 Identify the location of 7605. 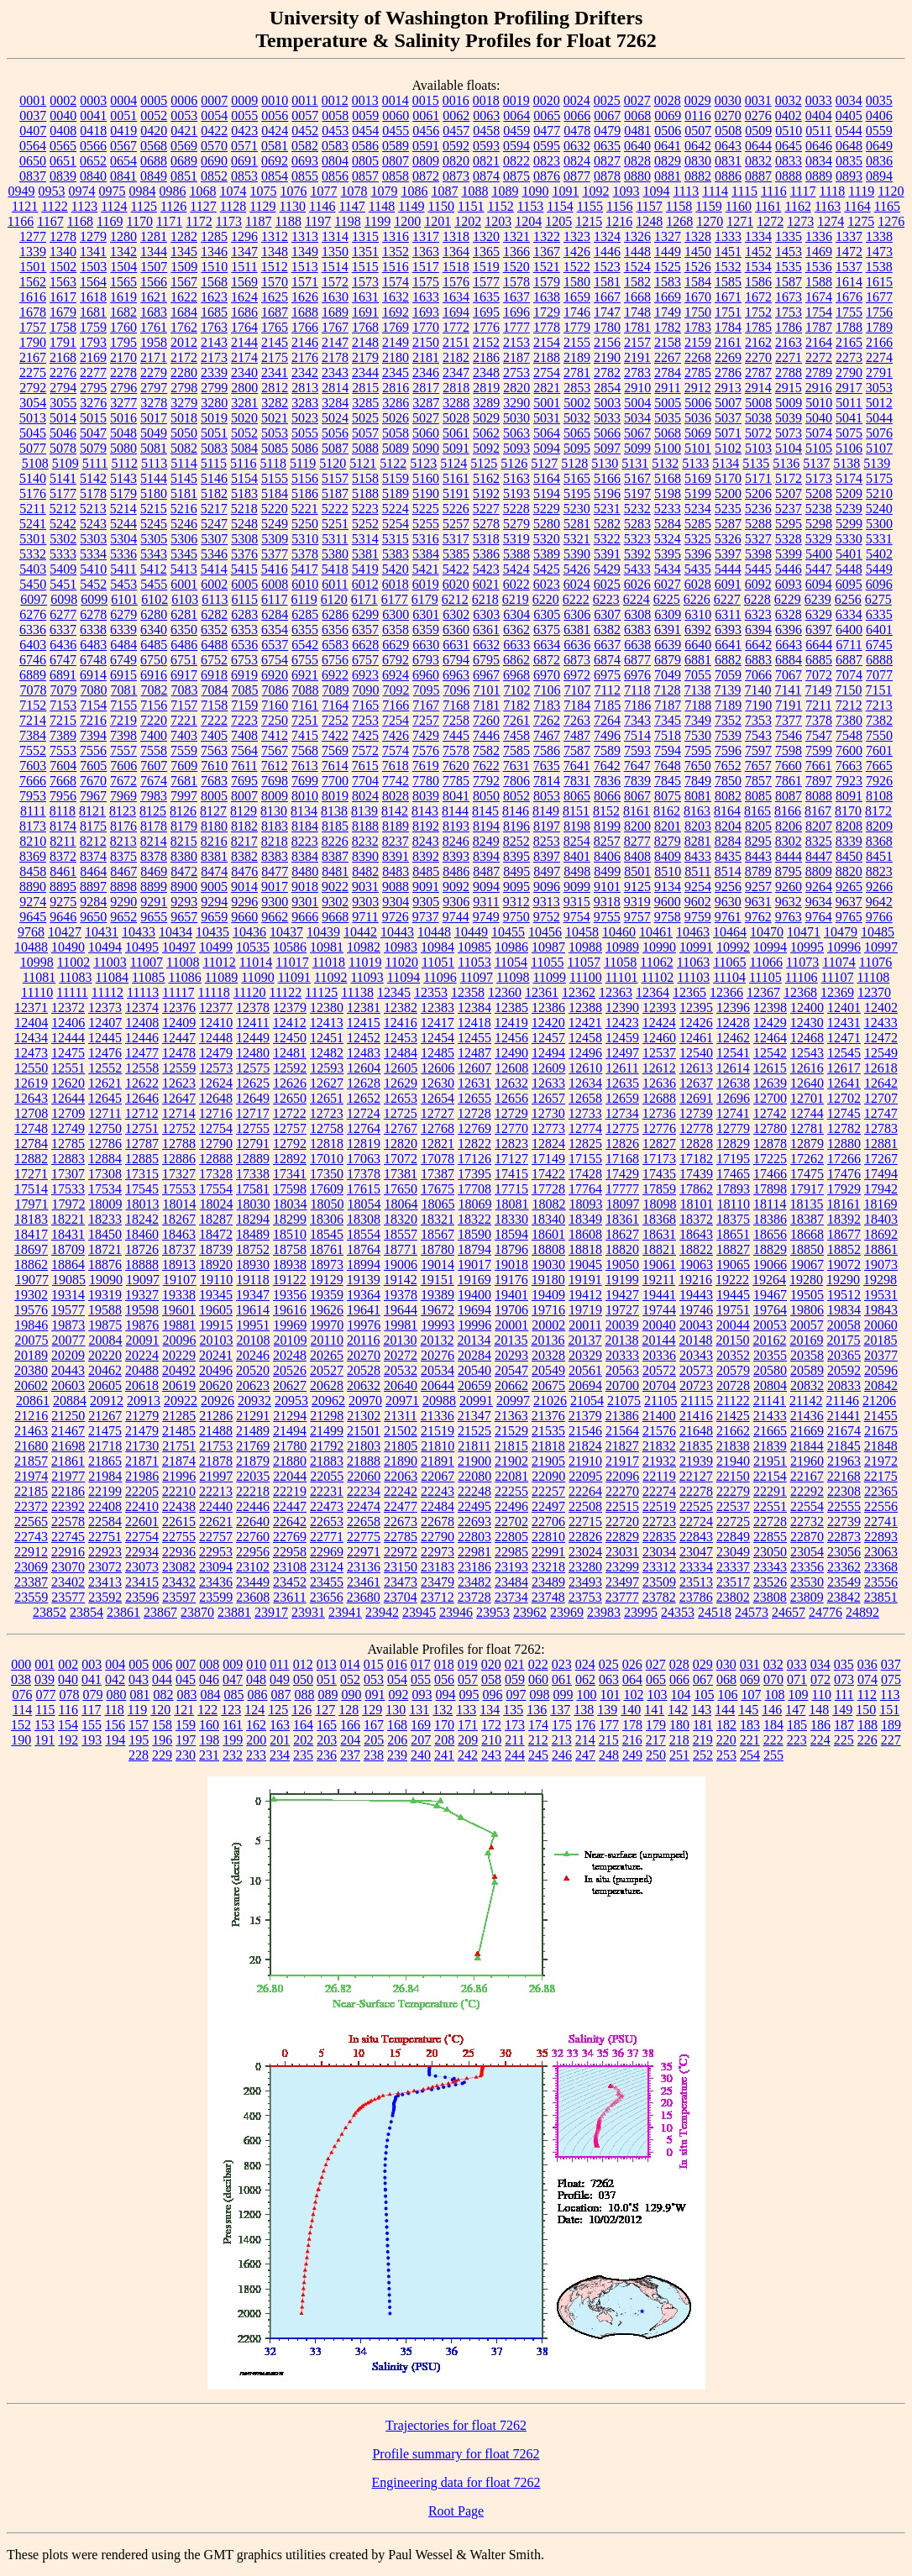
(93, 765).